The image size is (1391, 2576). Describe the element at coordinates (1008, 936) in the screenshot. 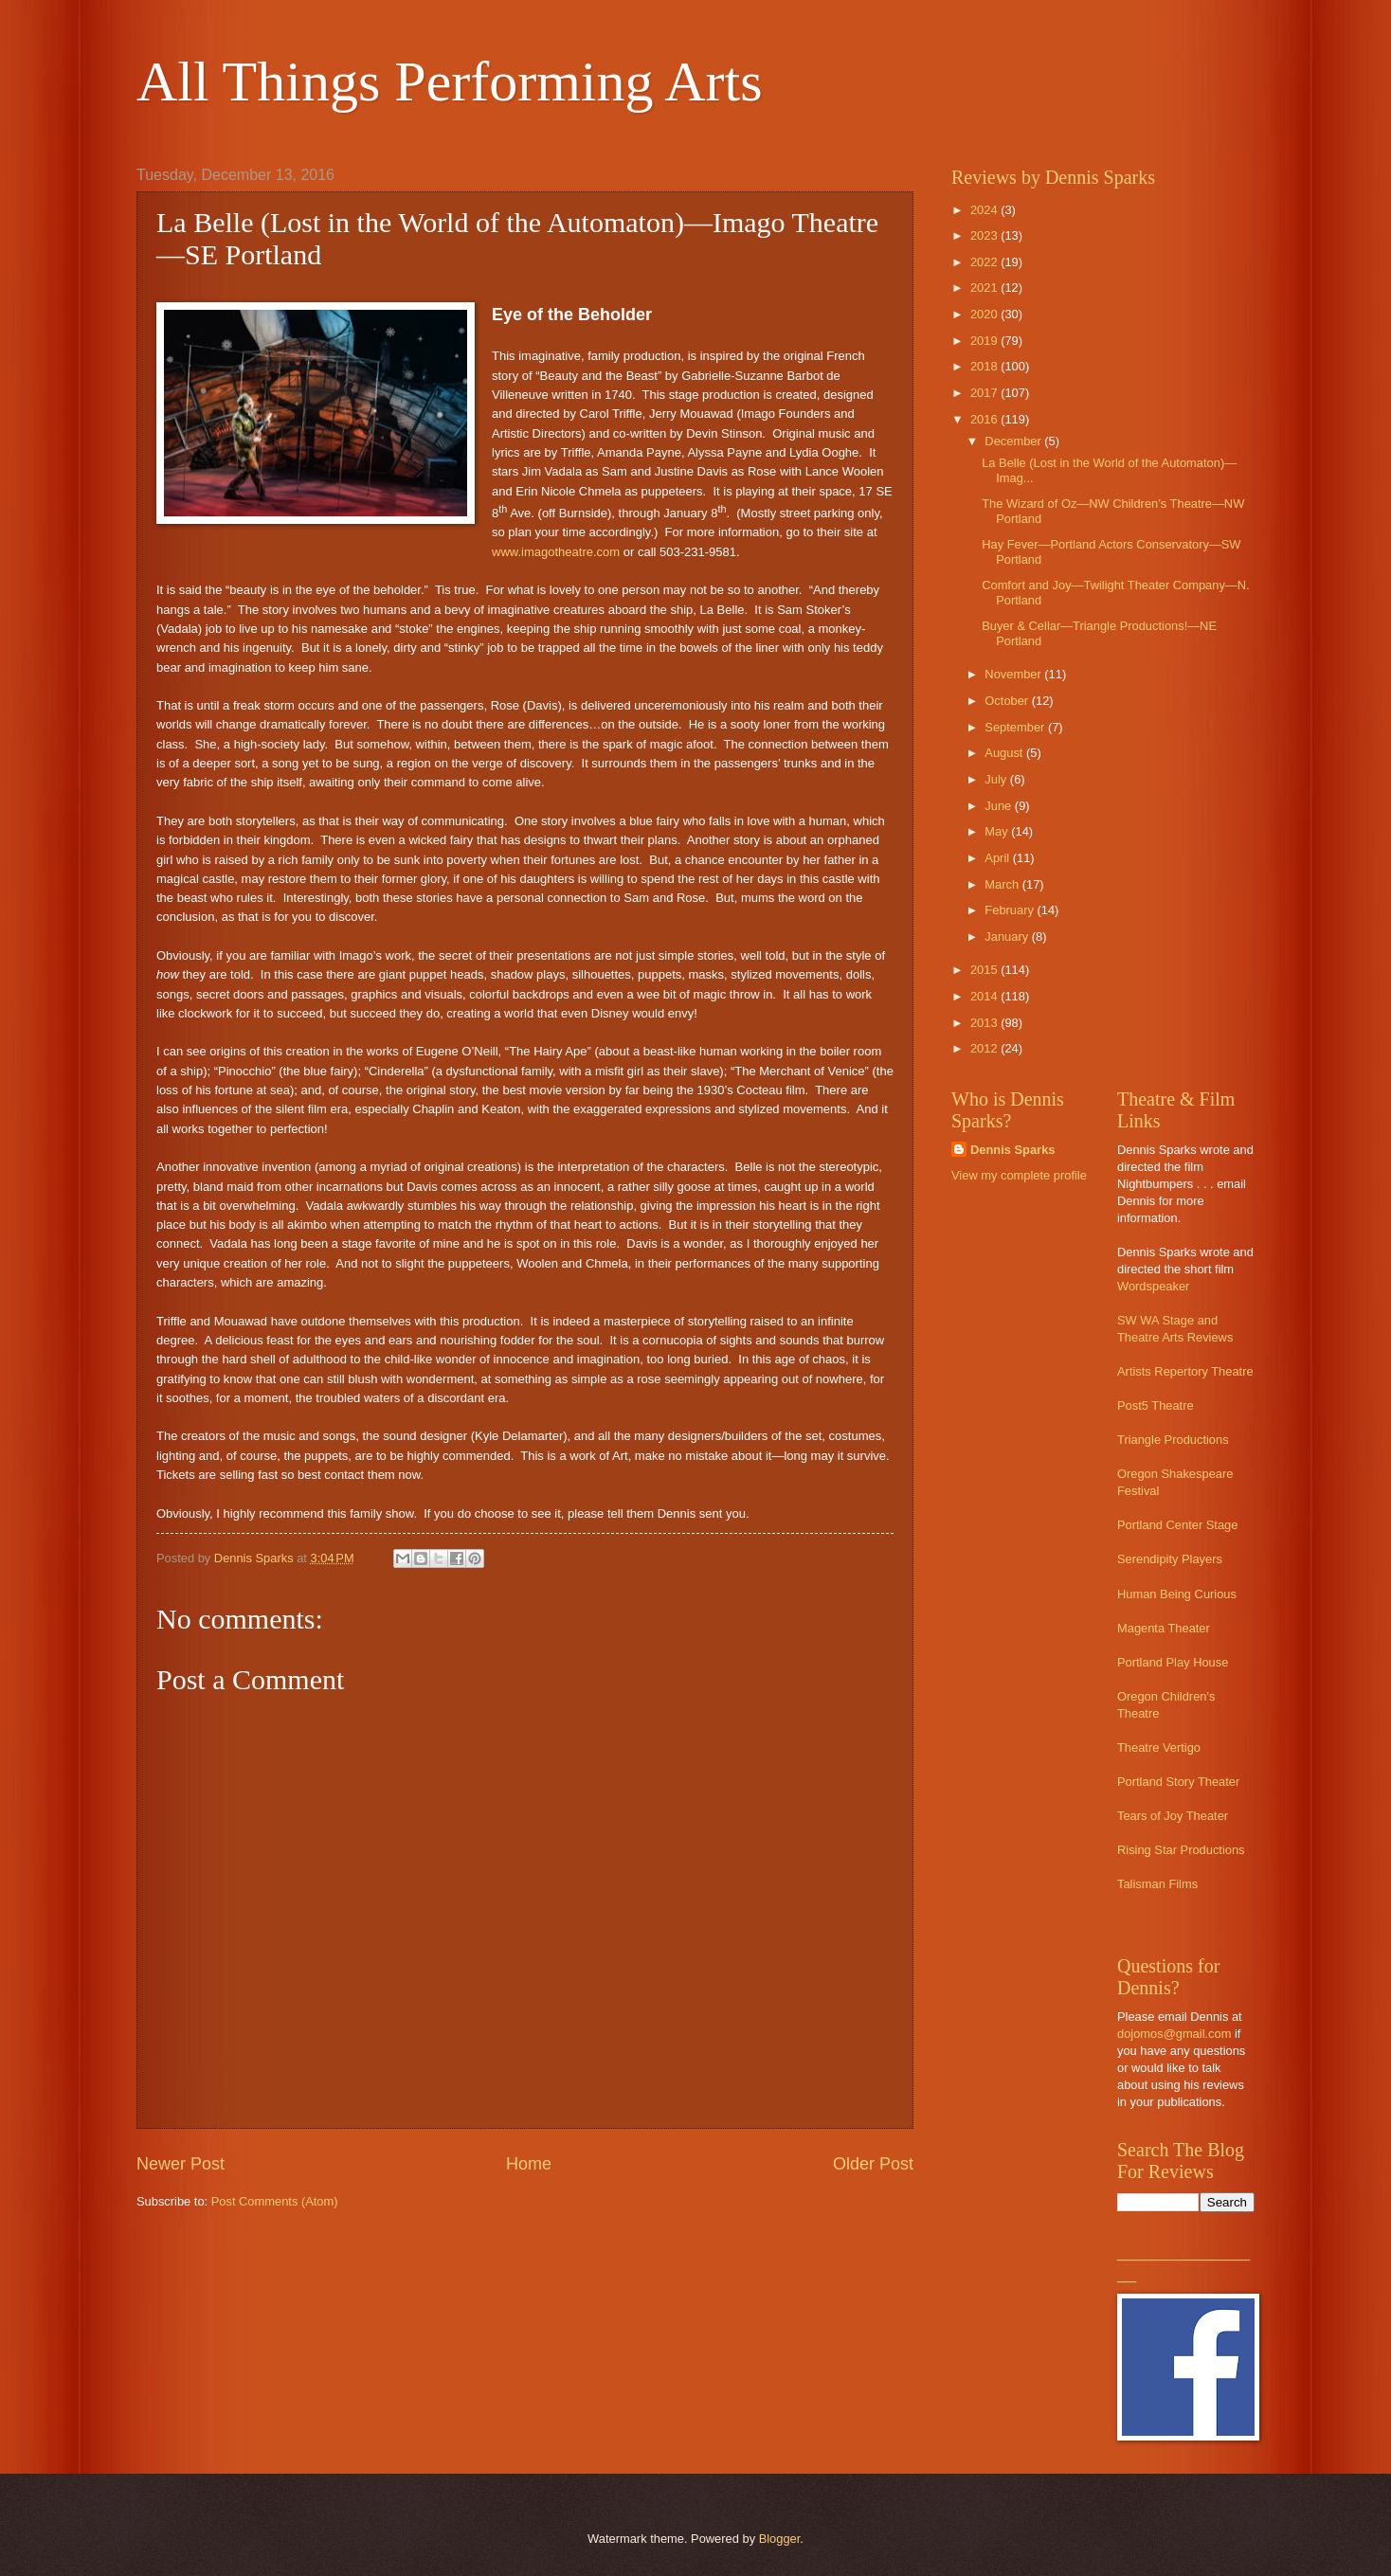

I see `January` at that location.